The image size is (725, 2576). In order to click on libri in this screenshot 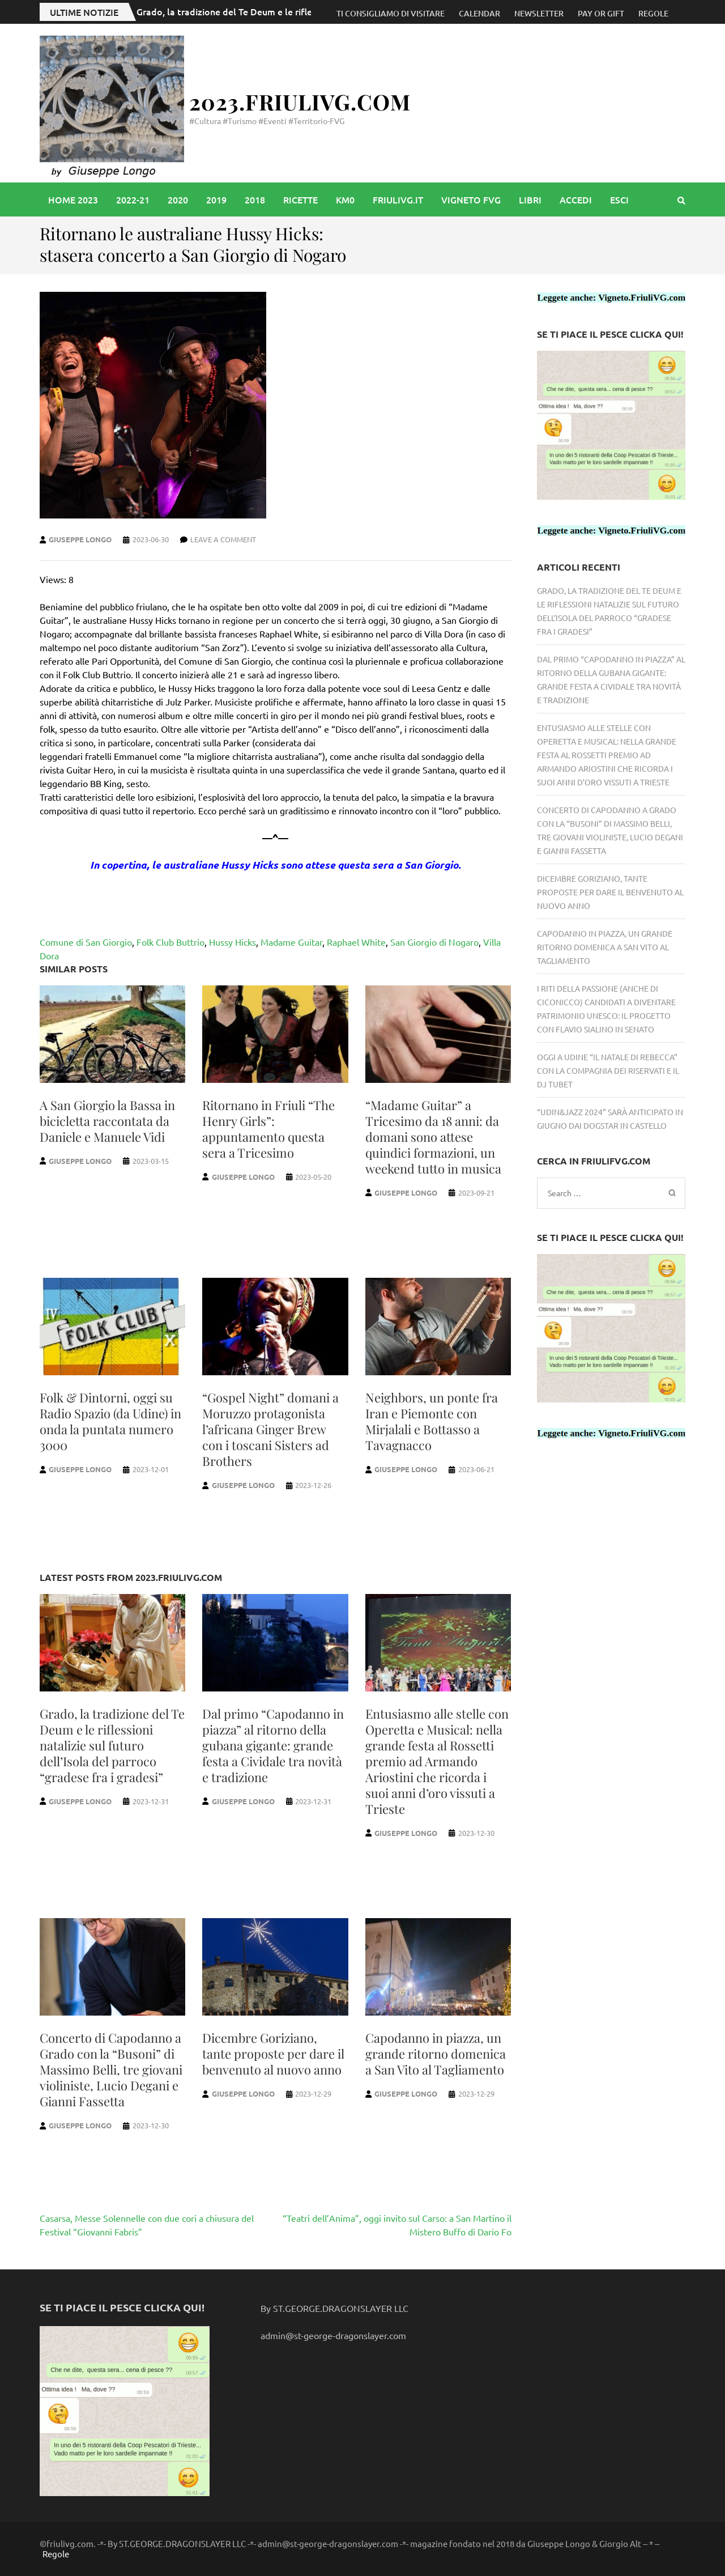, I will do `click(530, 199)`.